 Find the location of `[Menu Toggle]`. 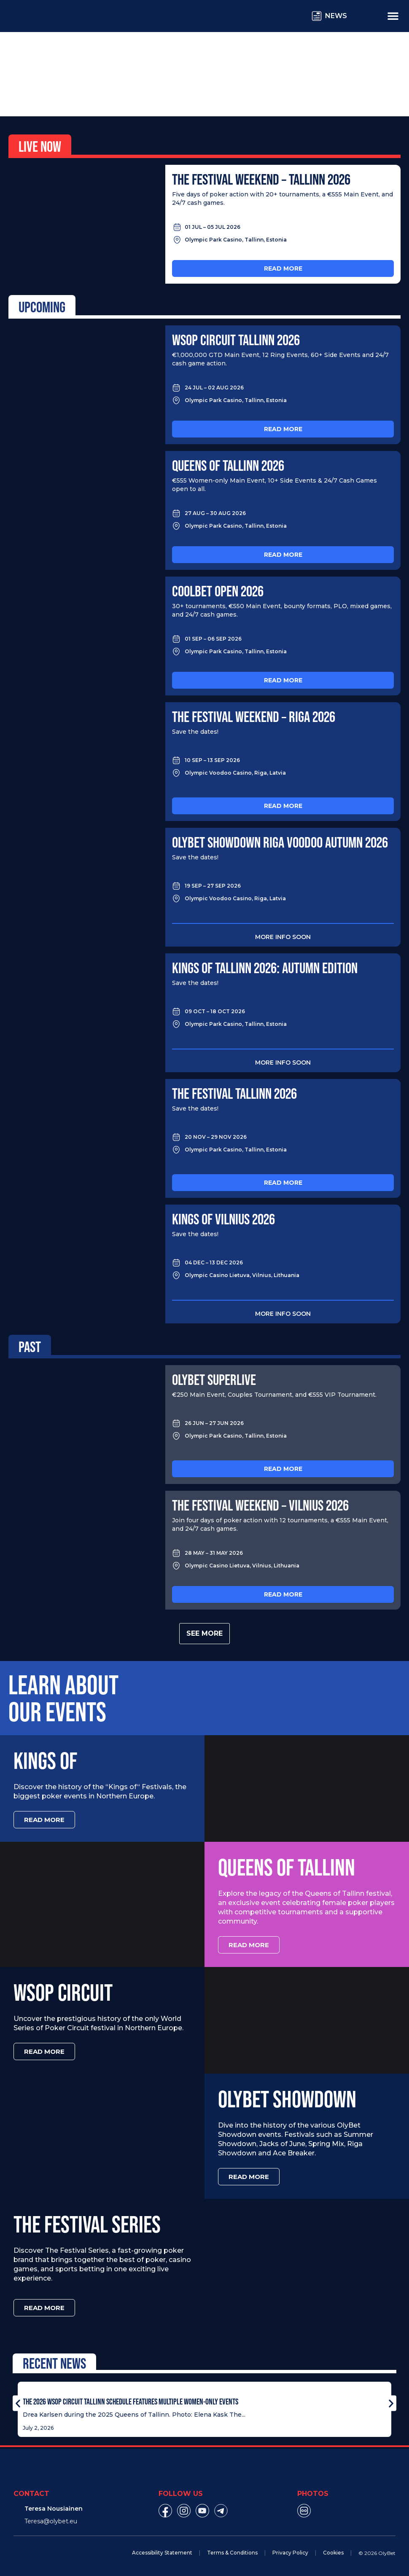

[Menu Toggle] is located at coordinates (393, 15).